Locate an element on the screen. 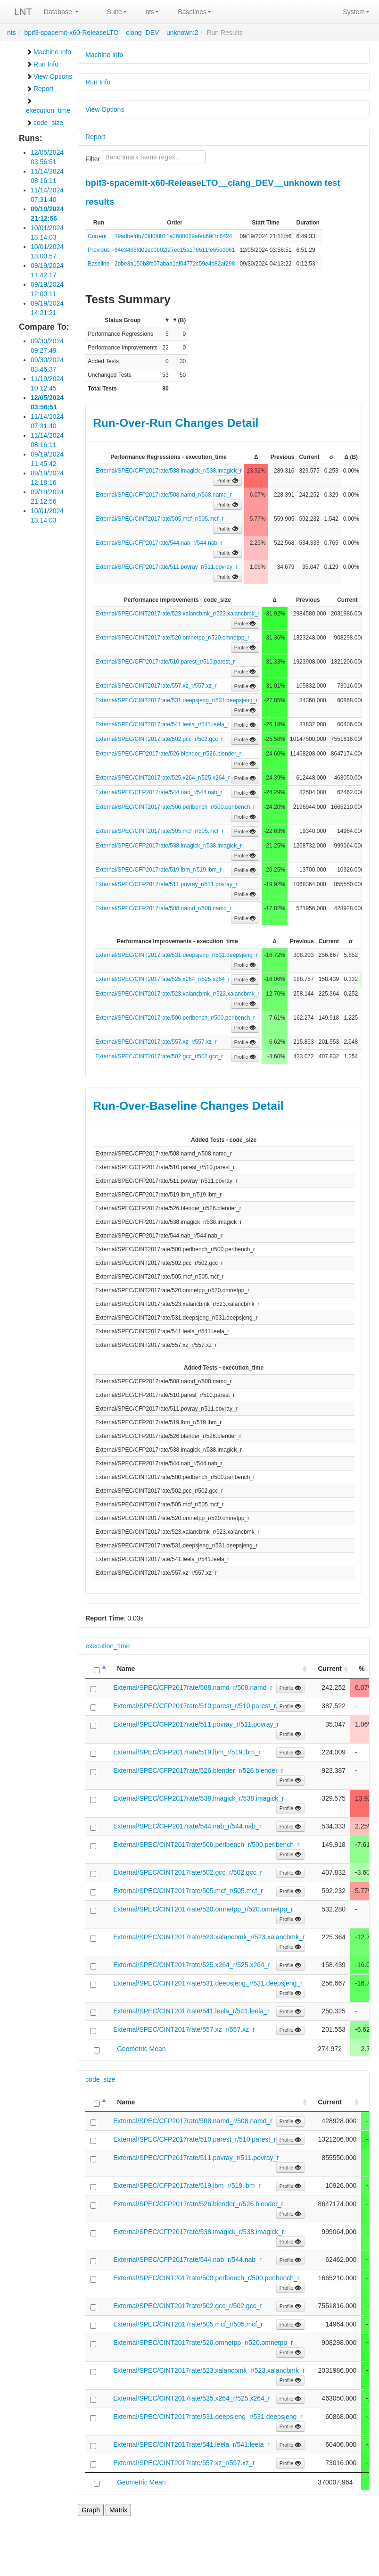 Image resolution: width=379 pixels, height=2576 pixels. External/SPEC/CINT2017rate/523.xalancbmk_r/523.xalancbmk_r is located at coordinates (177, 613).